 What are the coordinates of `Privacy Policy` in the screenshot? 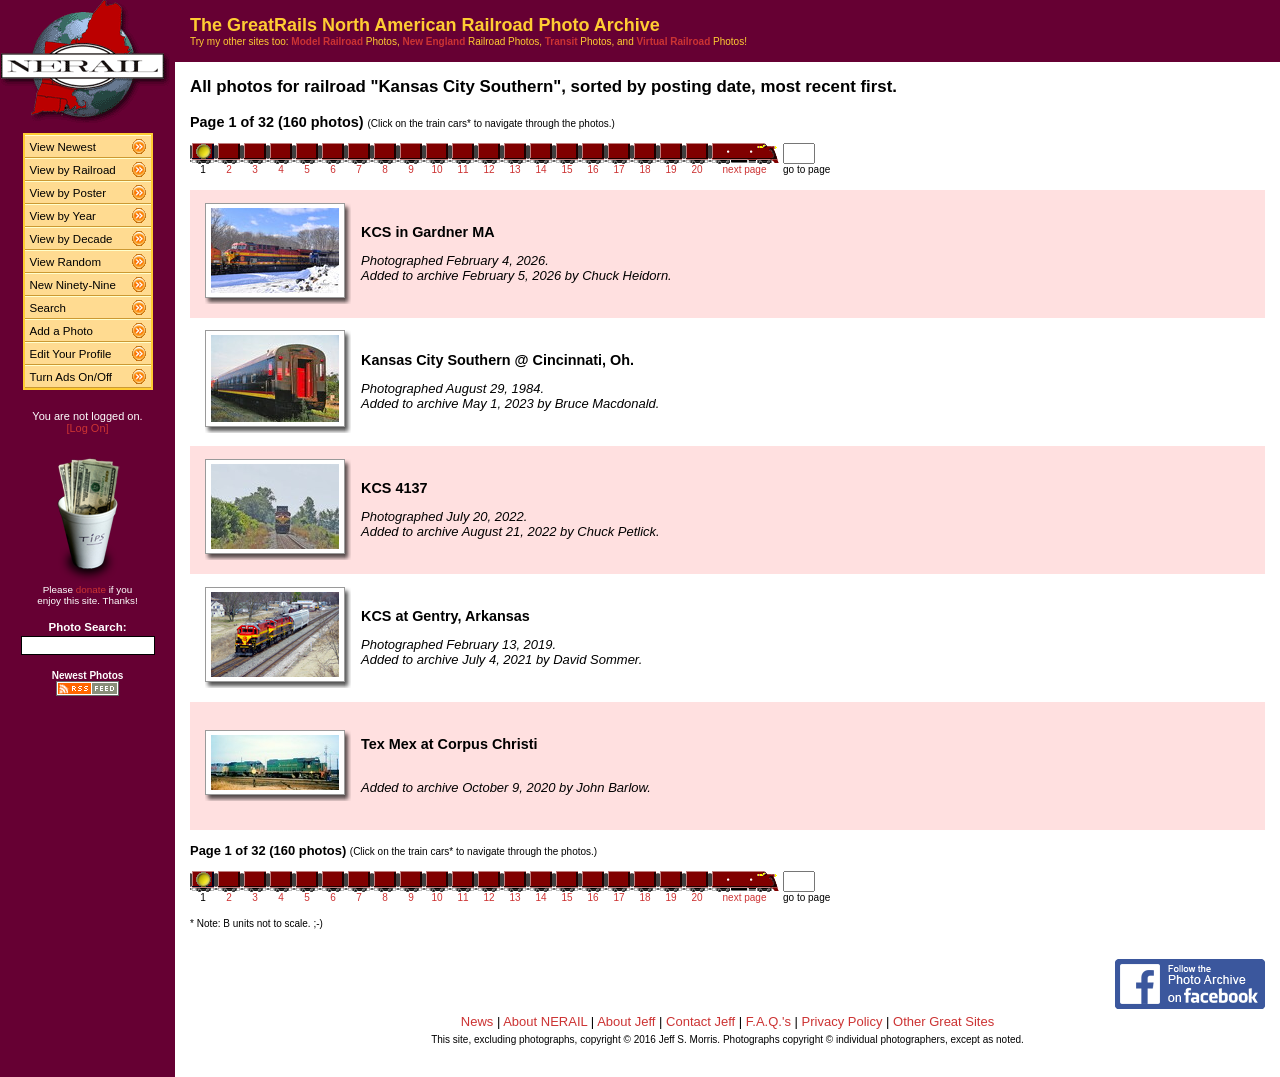 It's located at (842, 1021).